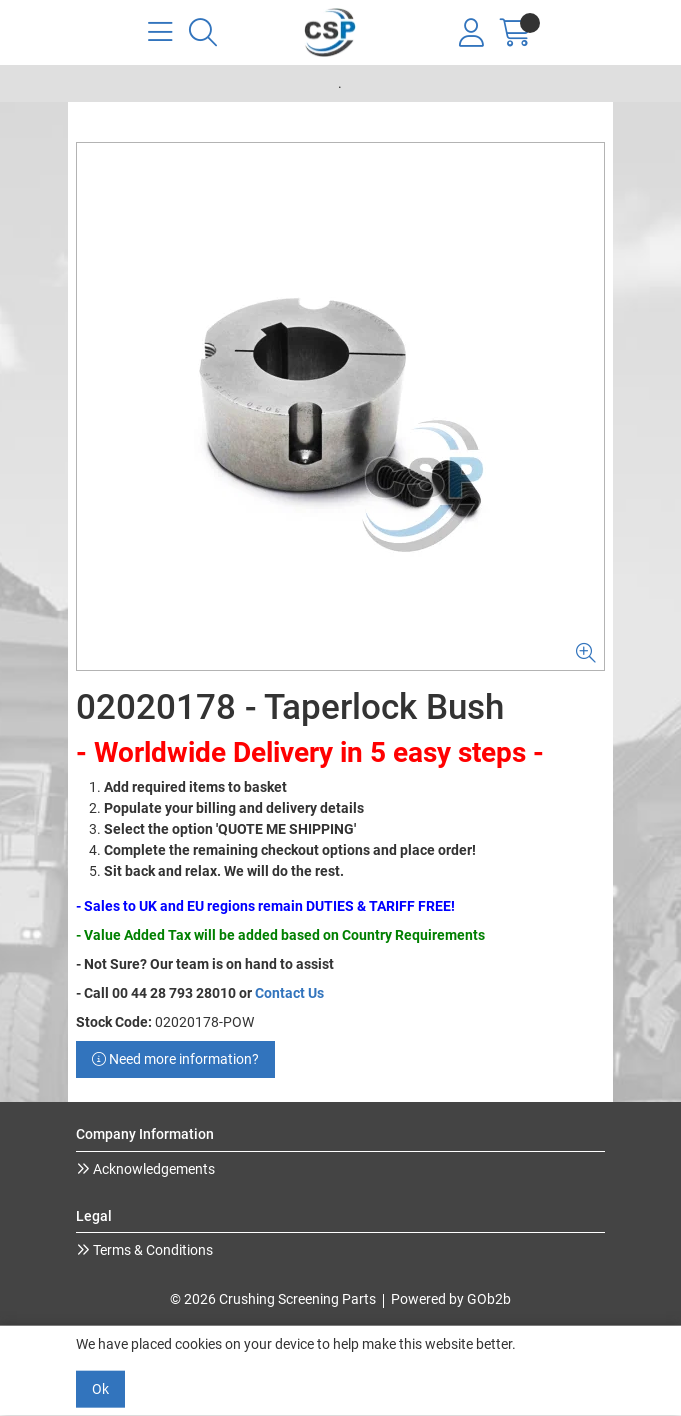 The height and width of the screenshot is (1416, 681). I want to click on © 2026 Crushing Screening Parts, so click(273, 1299).